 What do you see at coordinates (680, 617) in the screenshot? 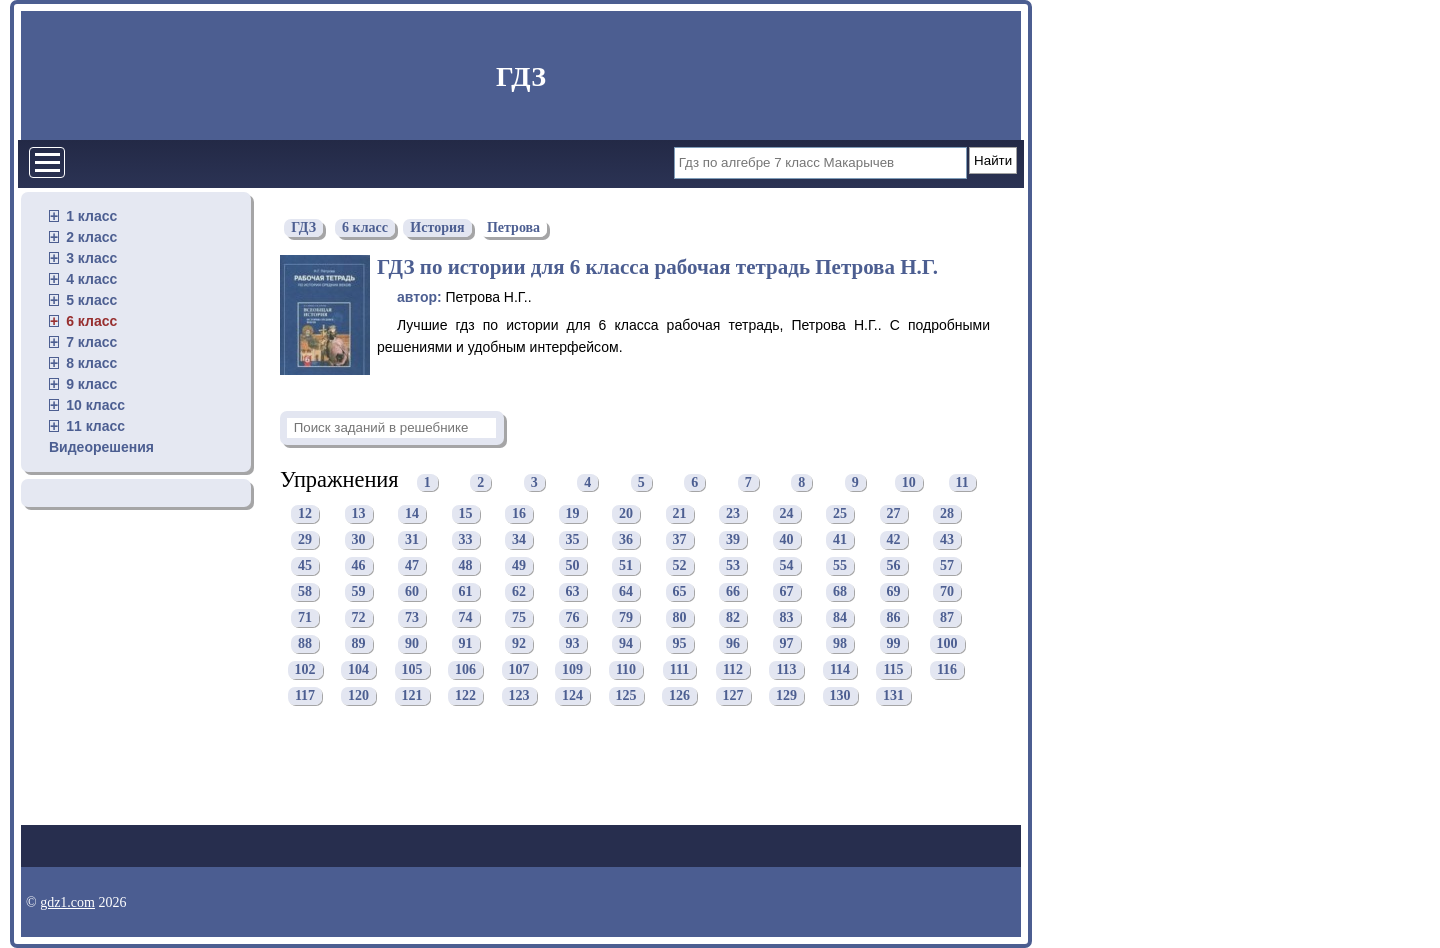
I see `80` at bounding box center [680, 617].